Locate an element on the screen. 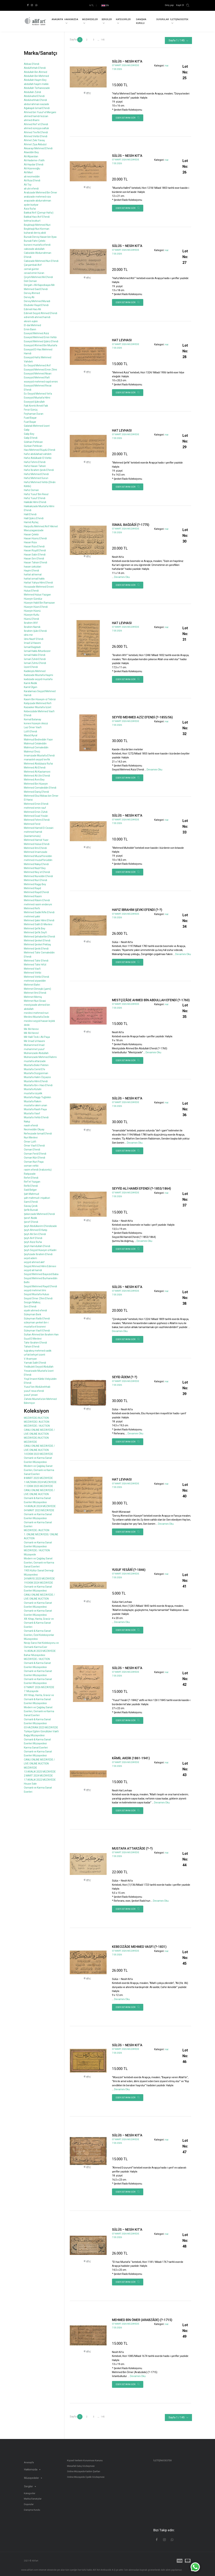 This screenshot has width=215, height=2576. Mehmed Tahir Efendi is located at coordinates (36, 960).